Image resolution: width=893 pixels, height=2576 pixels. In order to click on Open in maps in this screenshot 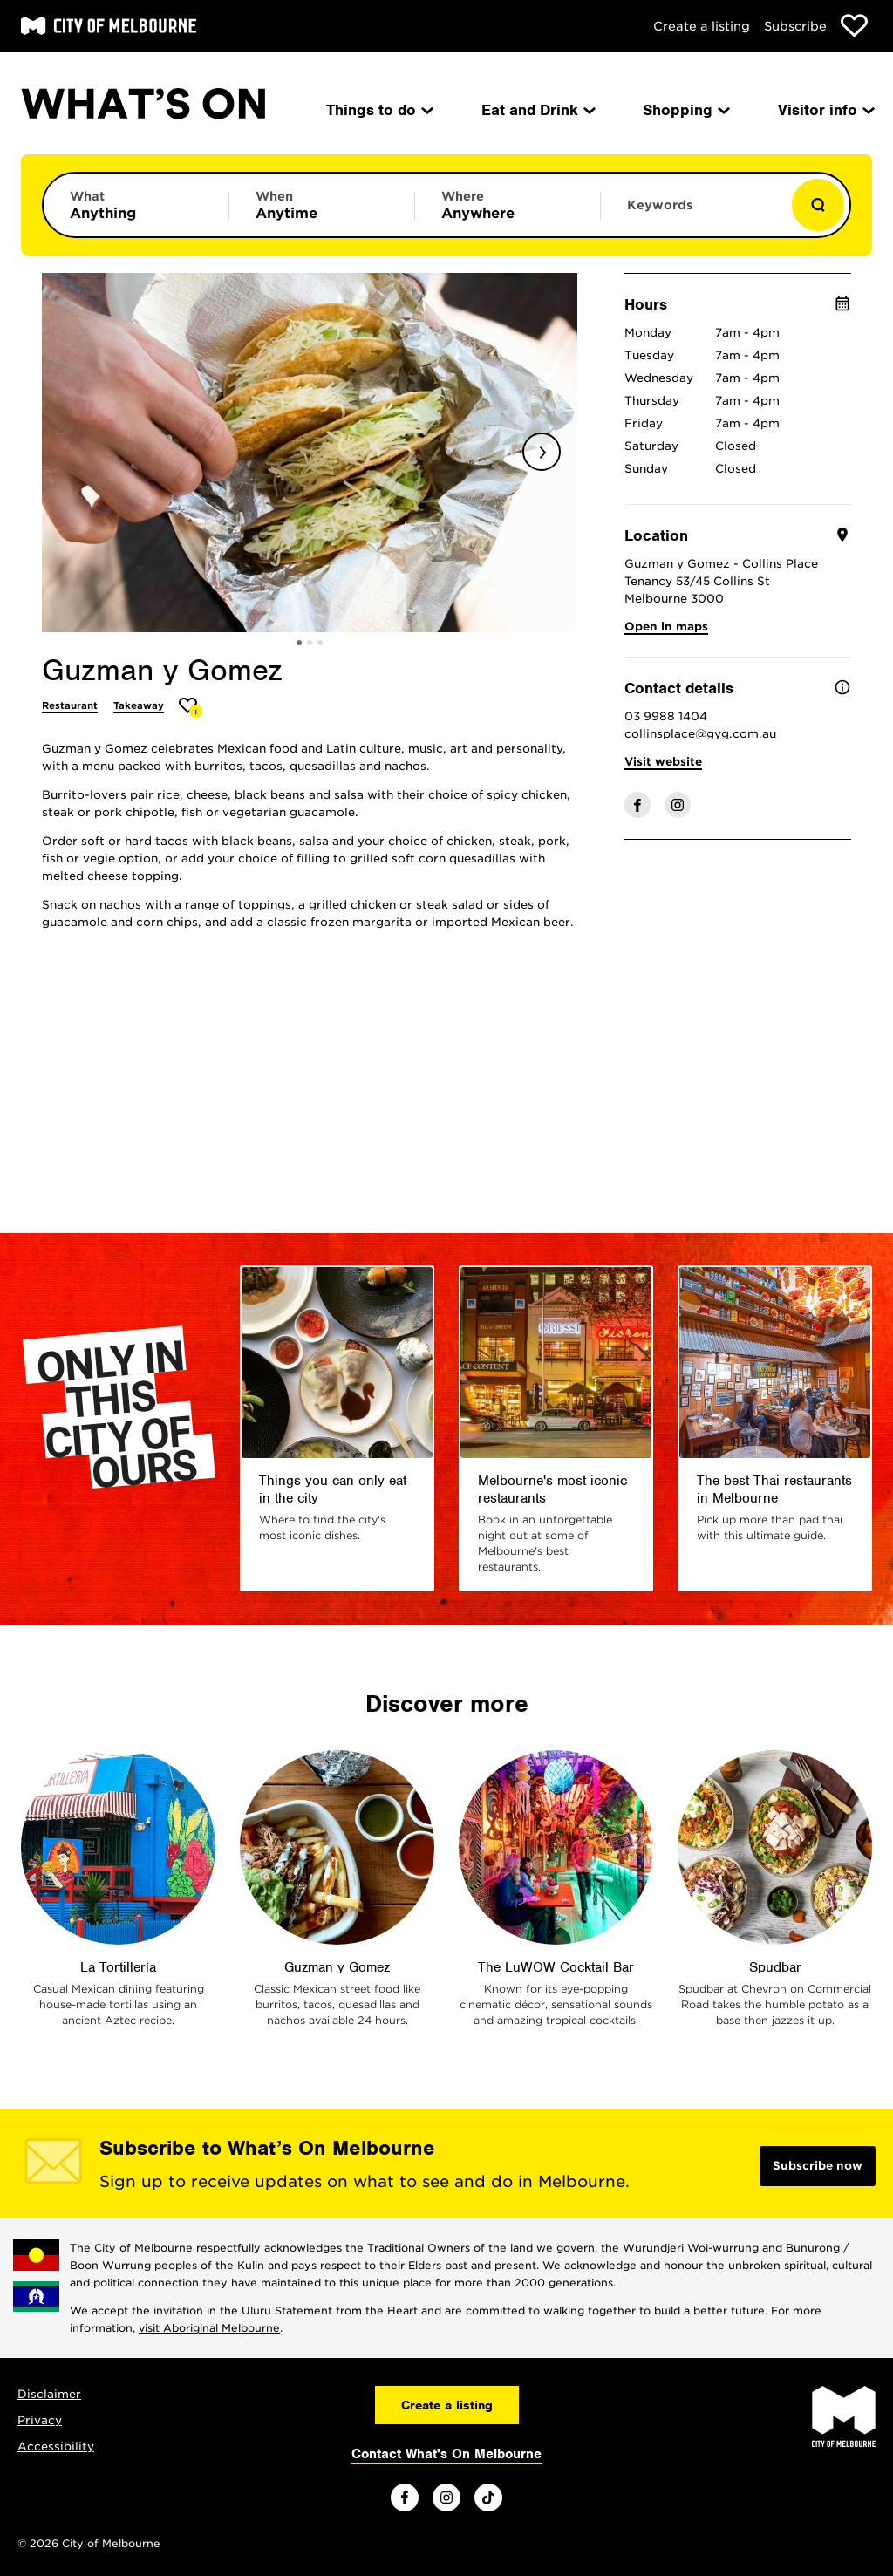, I will do `click(666, 626)`.